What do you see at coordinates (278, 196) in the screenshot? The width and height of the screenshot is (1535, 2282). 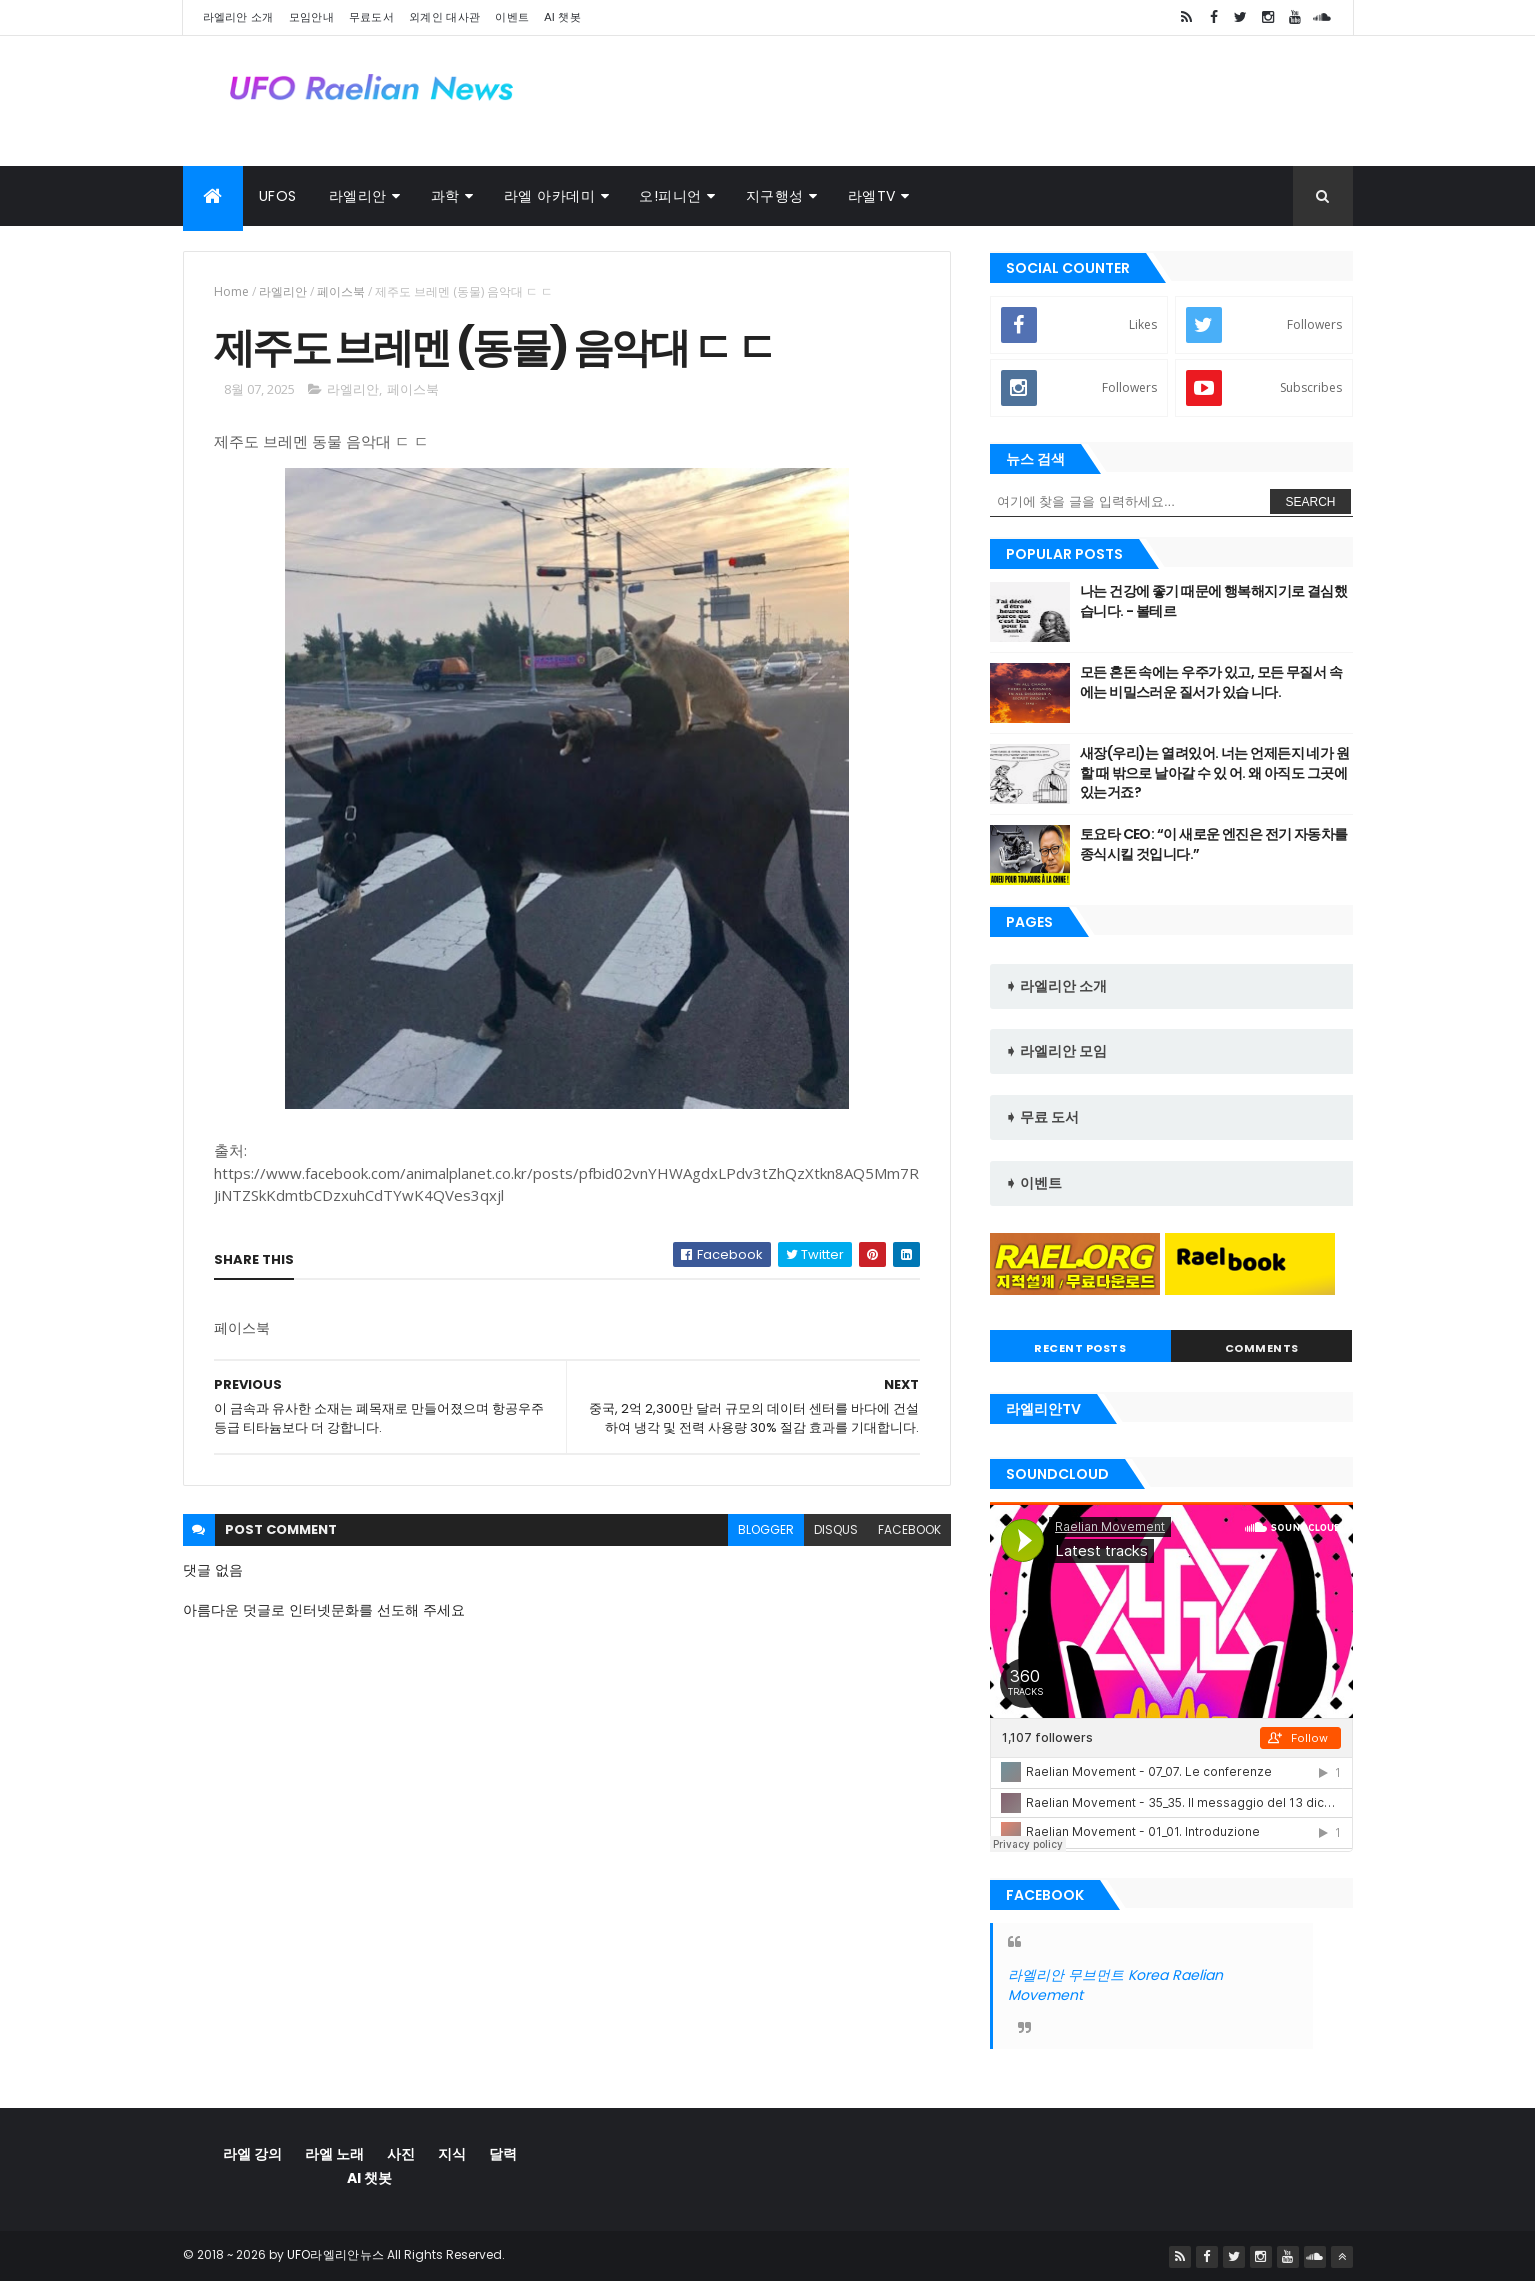 I see `UFOs` at bounding box center [278, 196].